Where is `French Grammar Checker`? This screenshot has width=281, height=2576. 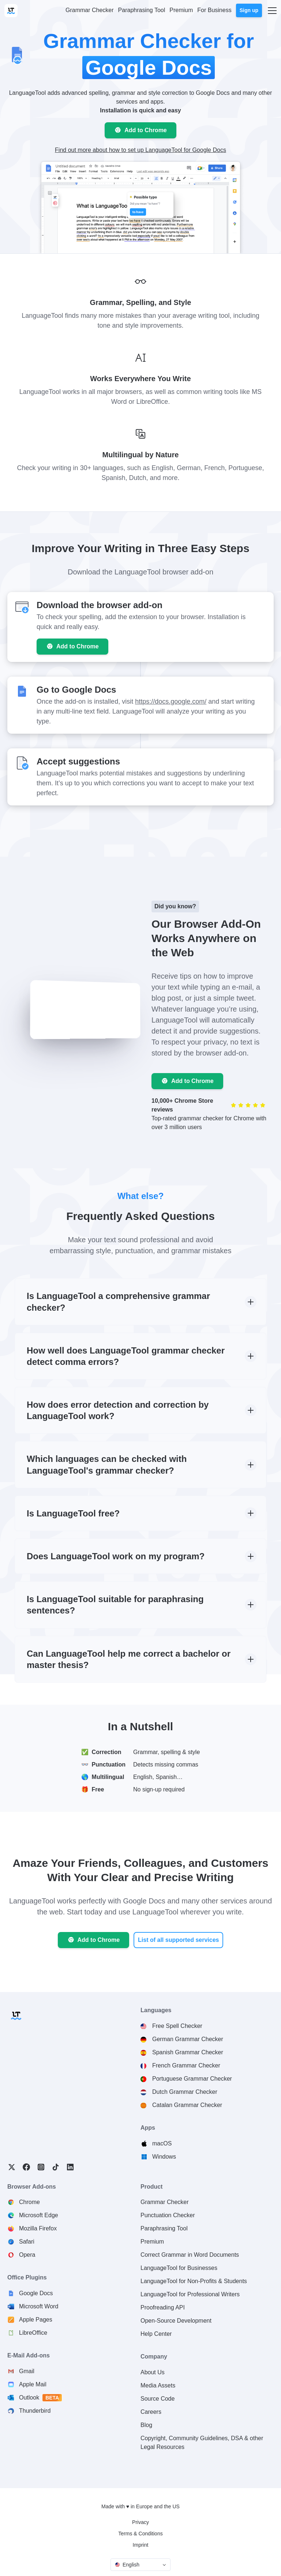 French Grammar Checker is located at coordinates (186, 2065).